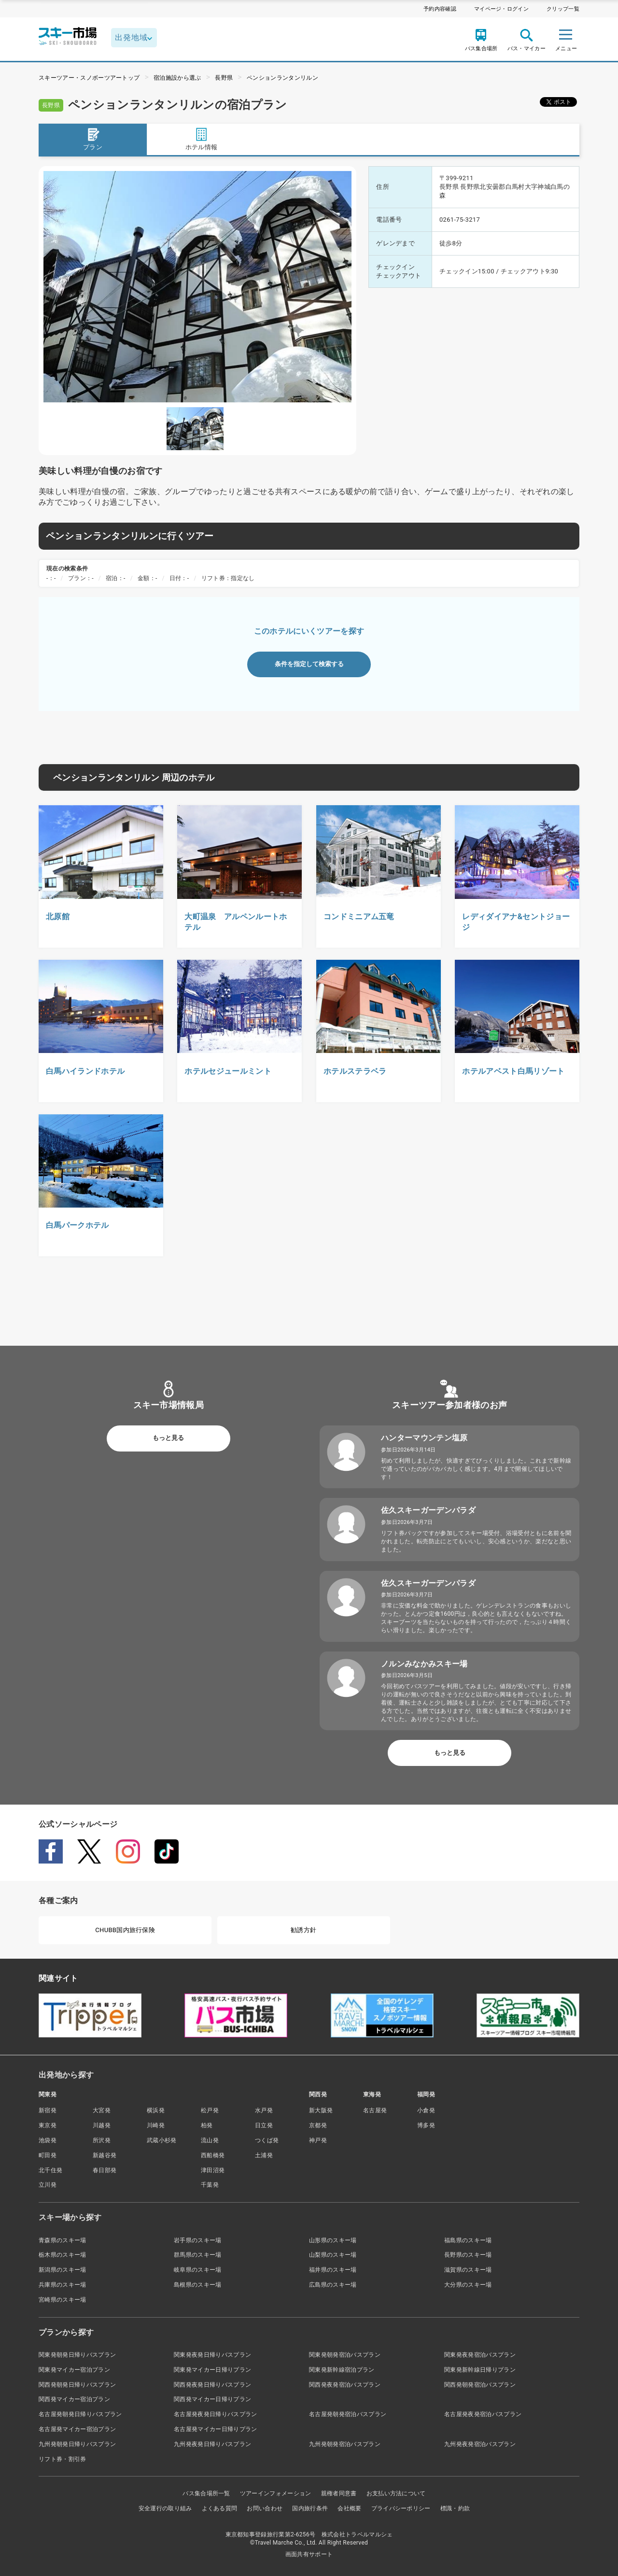 The height and width of the screenshot is (2576, 618). What do you see at coordinates (215, 2414) in the screenshot?
I see `名古屋発夜発日帰りバスプラン` at bounding box center [215, 2414].